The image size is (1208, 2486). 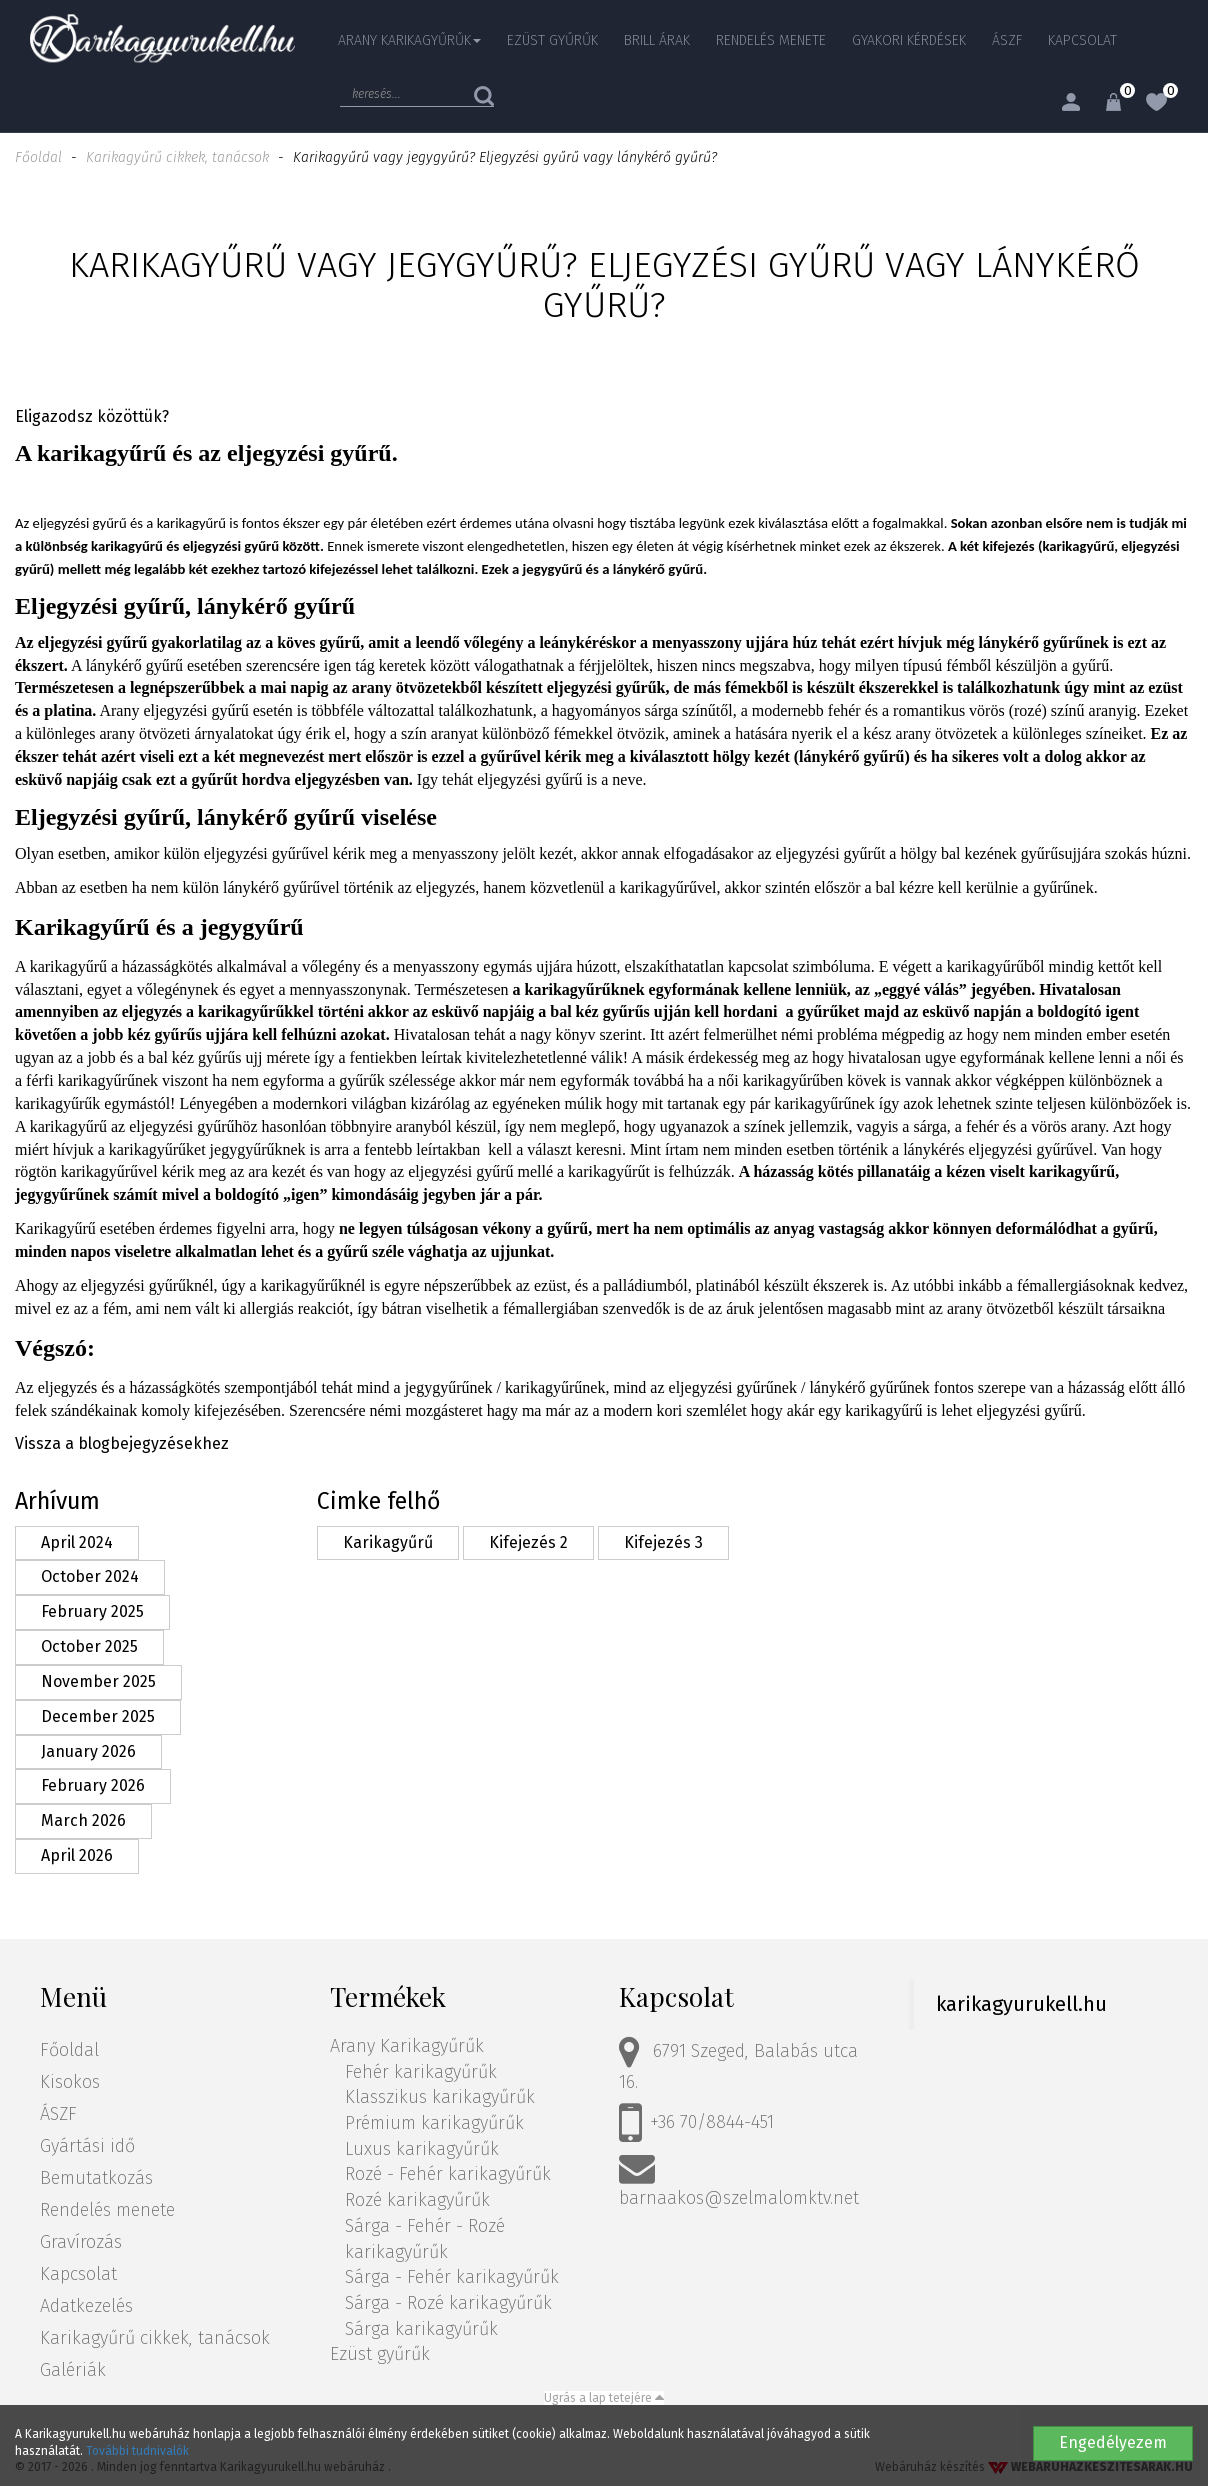 What do you see at coordinates (388, 1542) in the screenshot?
I see `Karikagyűrű` at bounding box center [388, 1542].